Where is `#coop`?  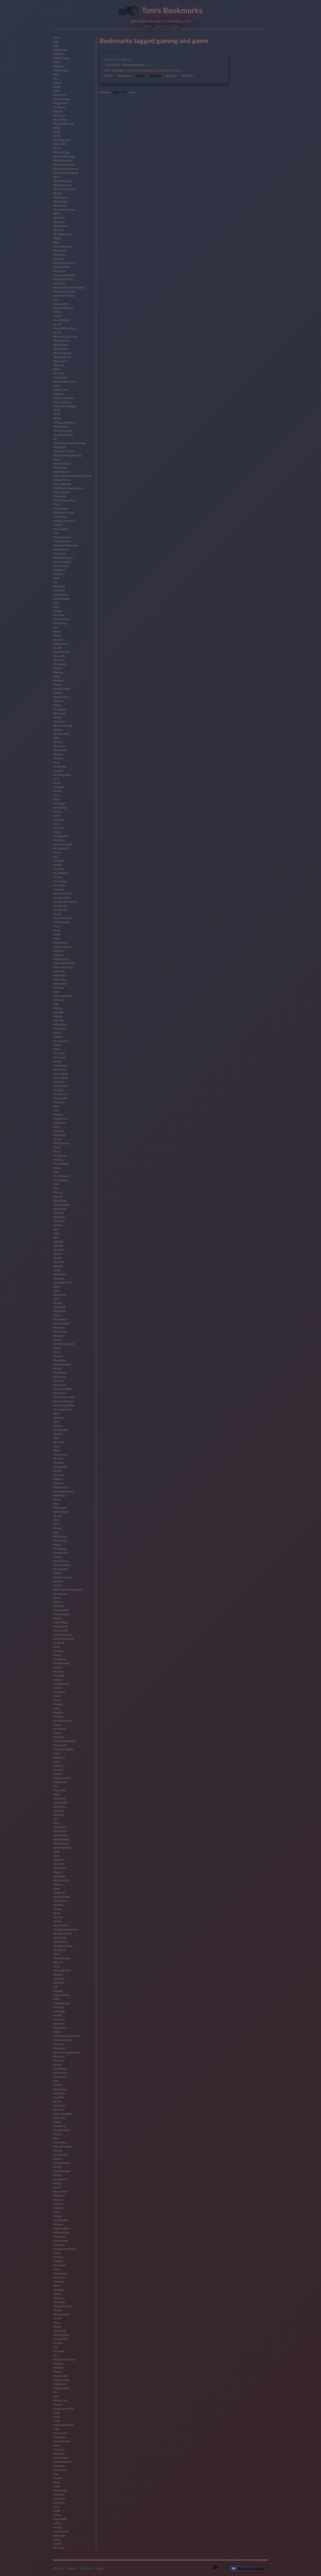
#coop is located at coordinates (57, 914).